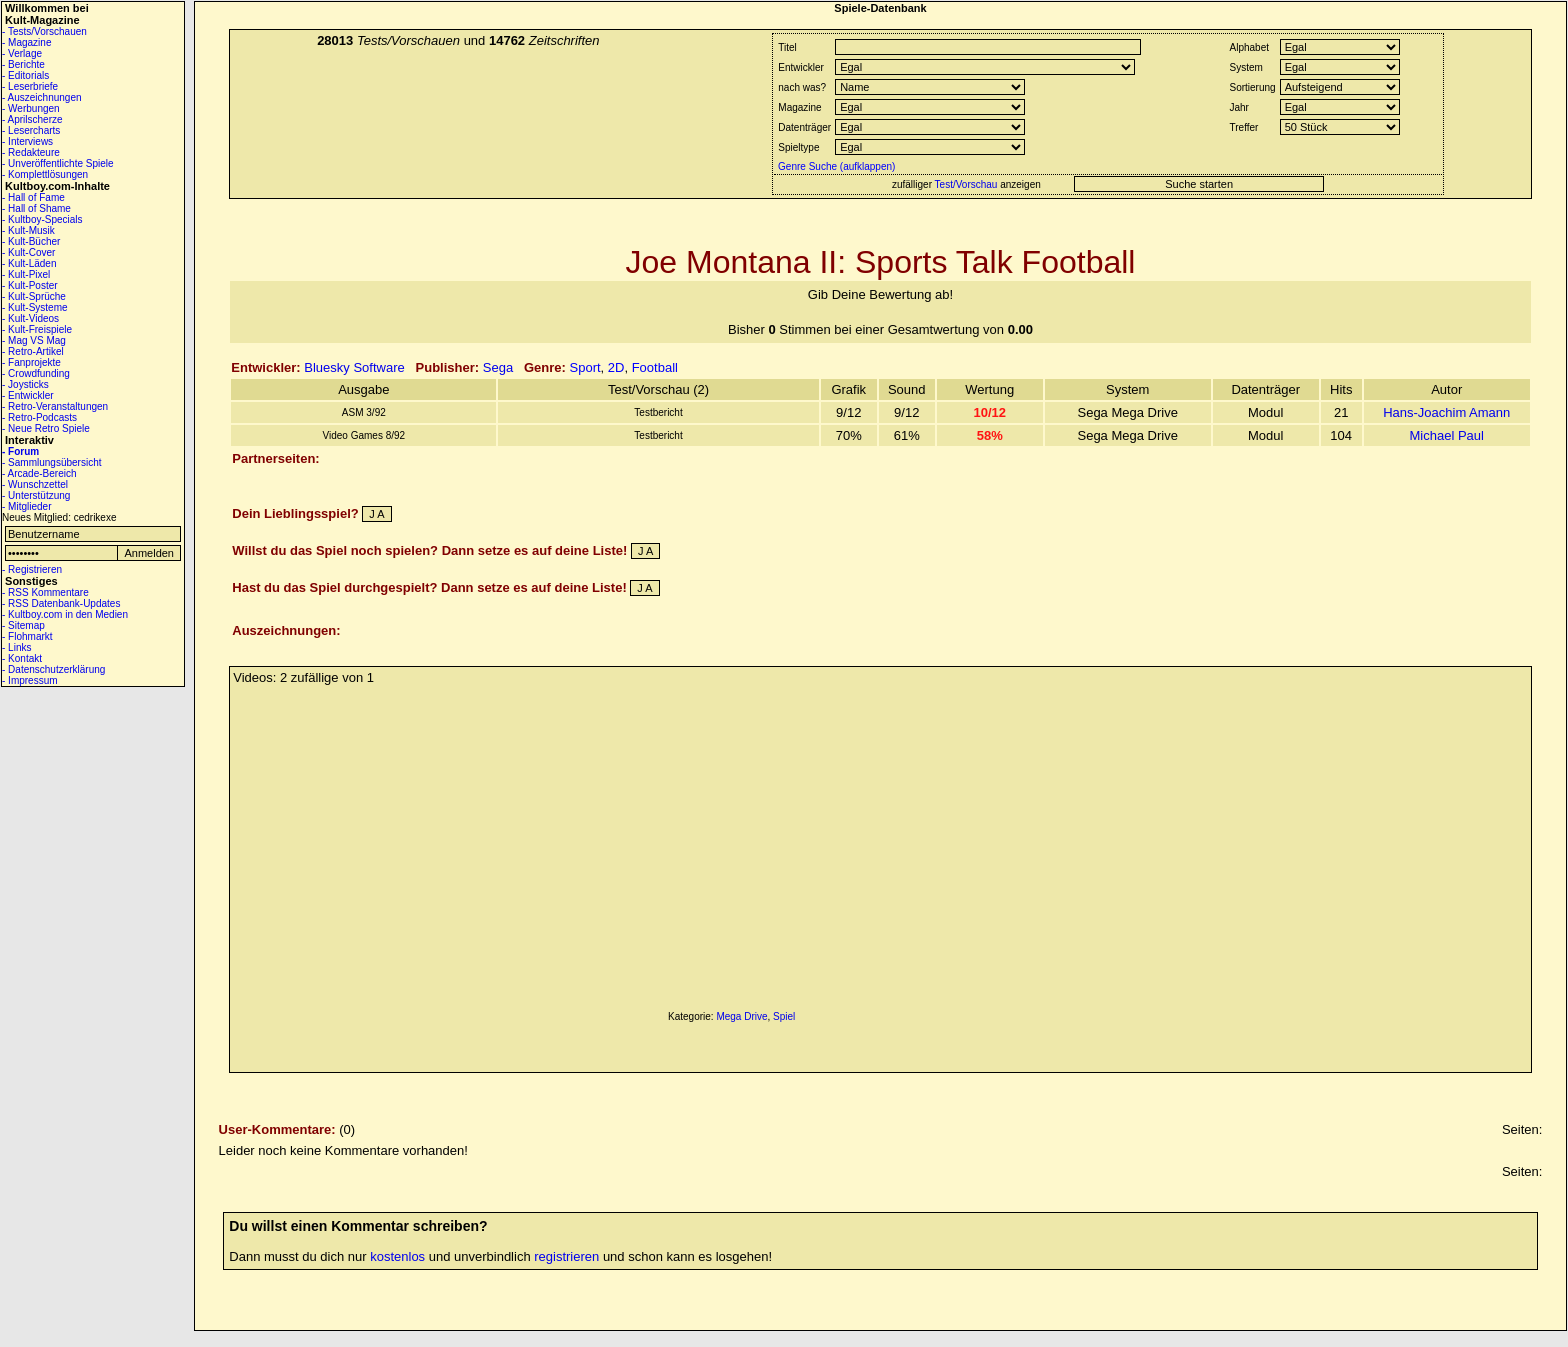 Image resolution: width=1568 pixels, height=1347 pixels. Describe the element at coordinates (31, 108) in the screenshot. I see `- Werbungen` at that location.